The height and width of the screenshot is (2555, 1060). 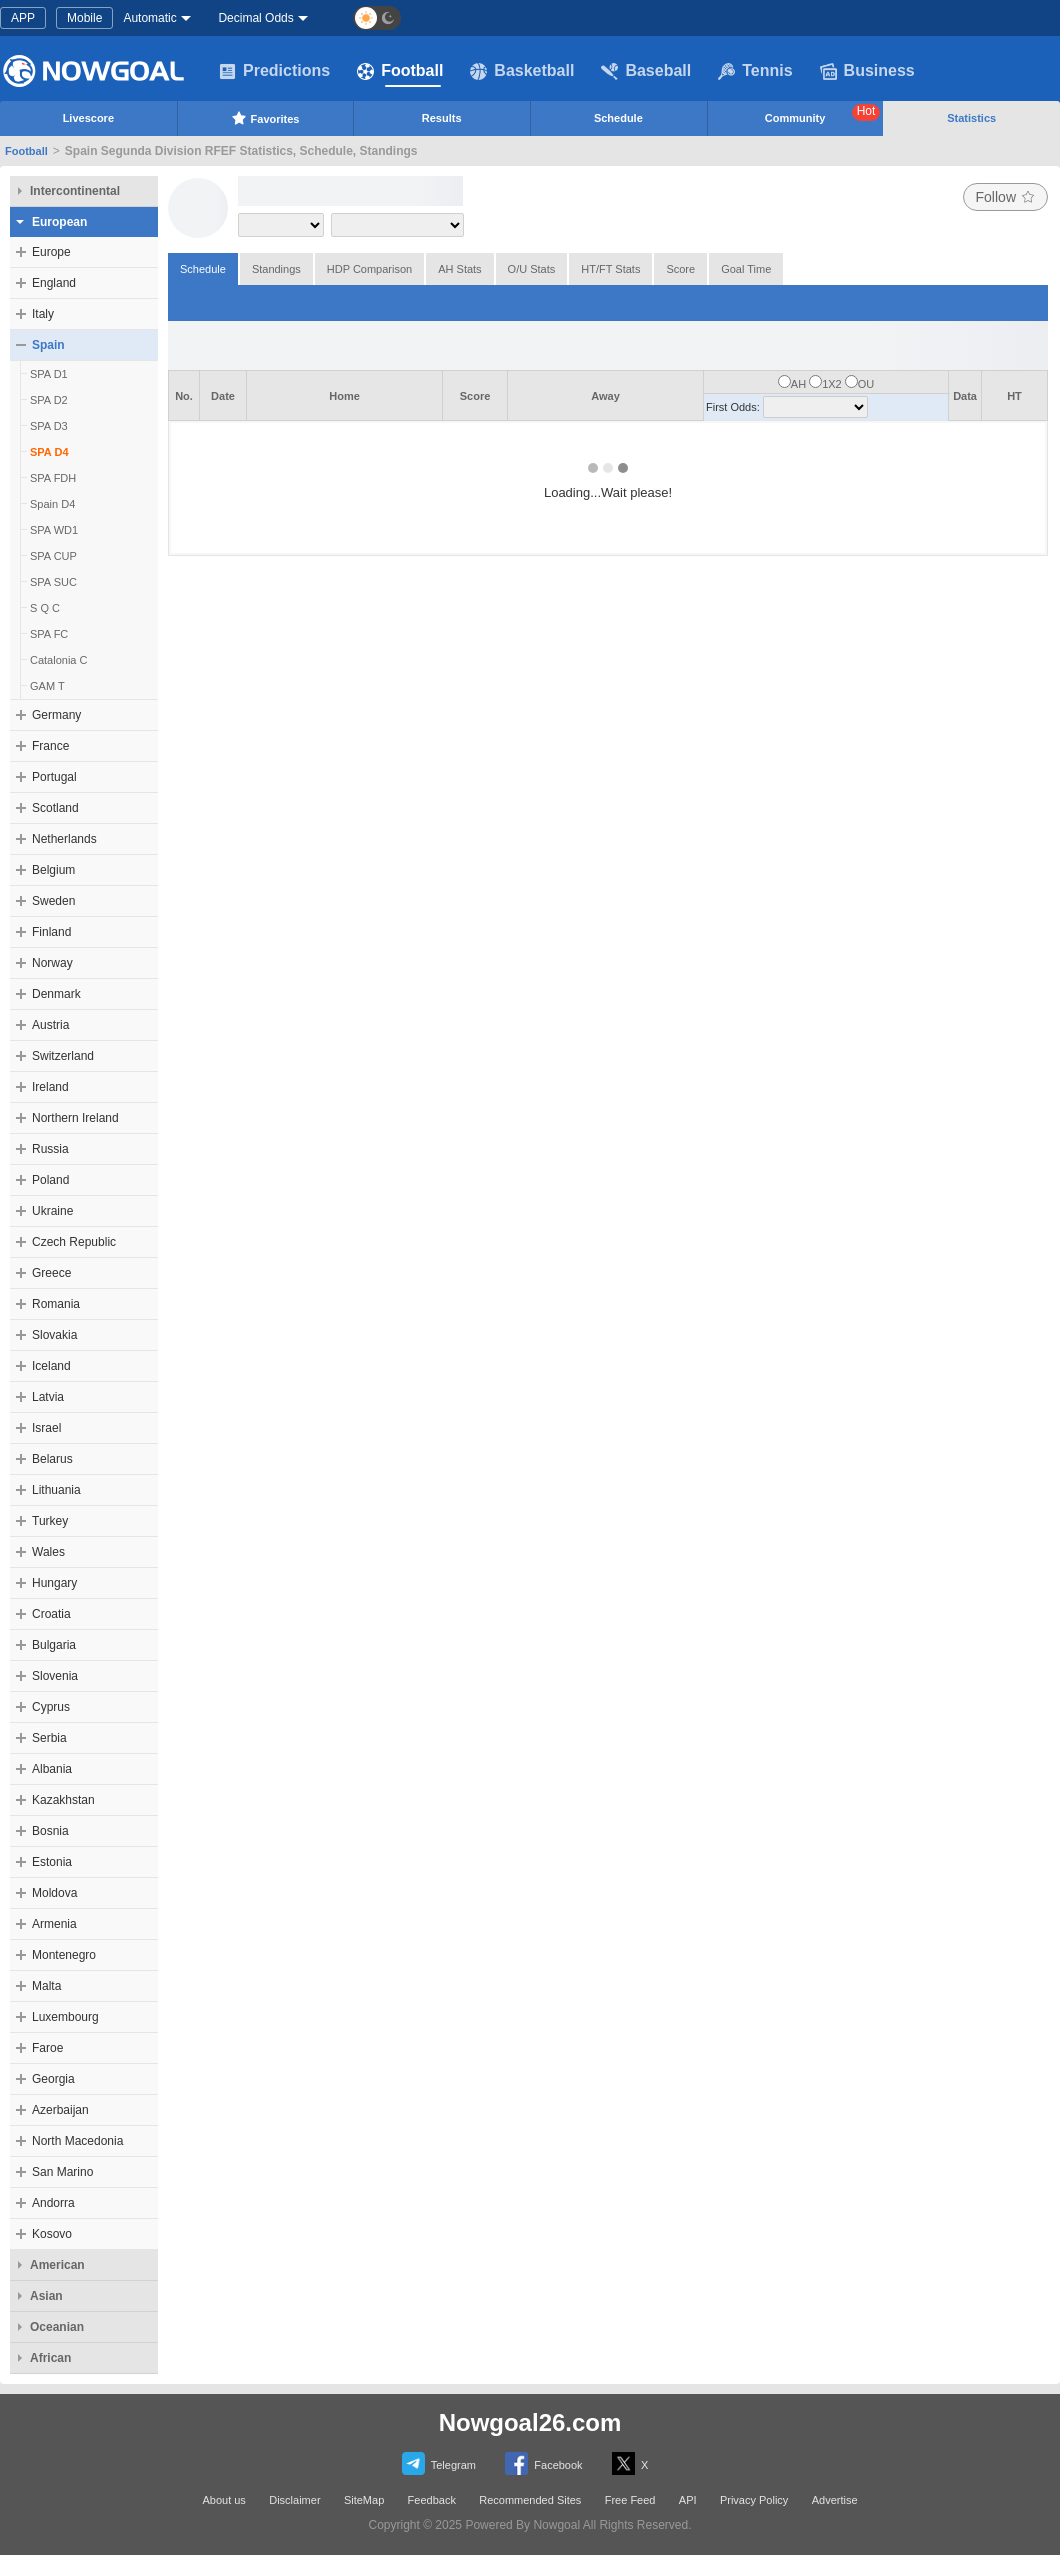 What do you see at coordinates (688, 2500) in the screenshot?
I see `API` at bounding box center [688, 2500].